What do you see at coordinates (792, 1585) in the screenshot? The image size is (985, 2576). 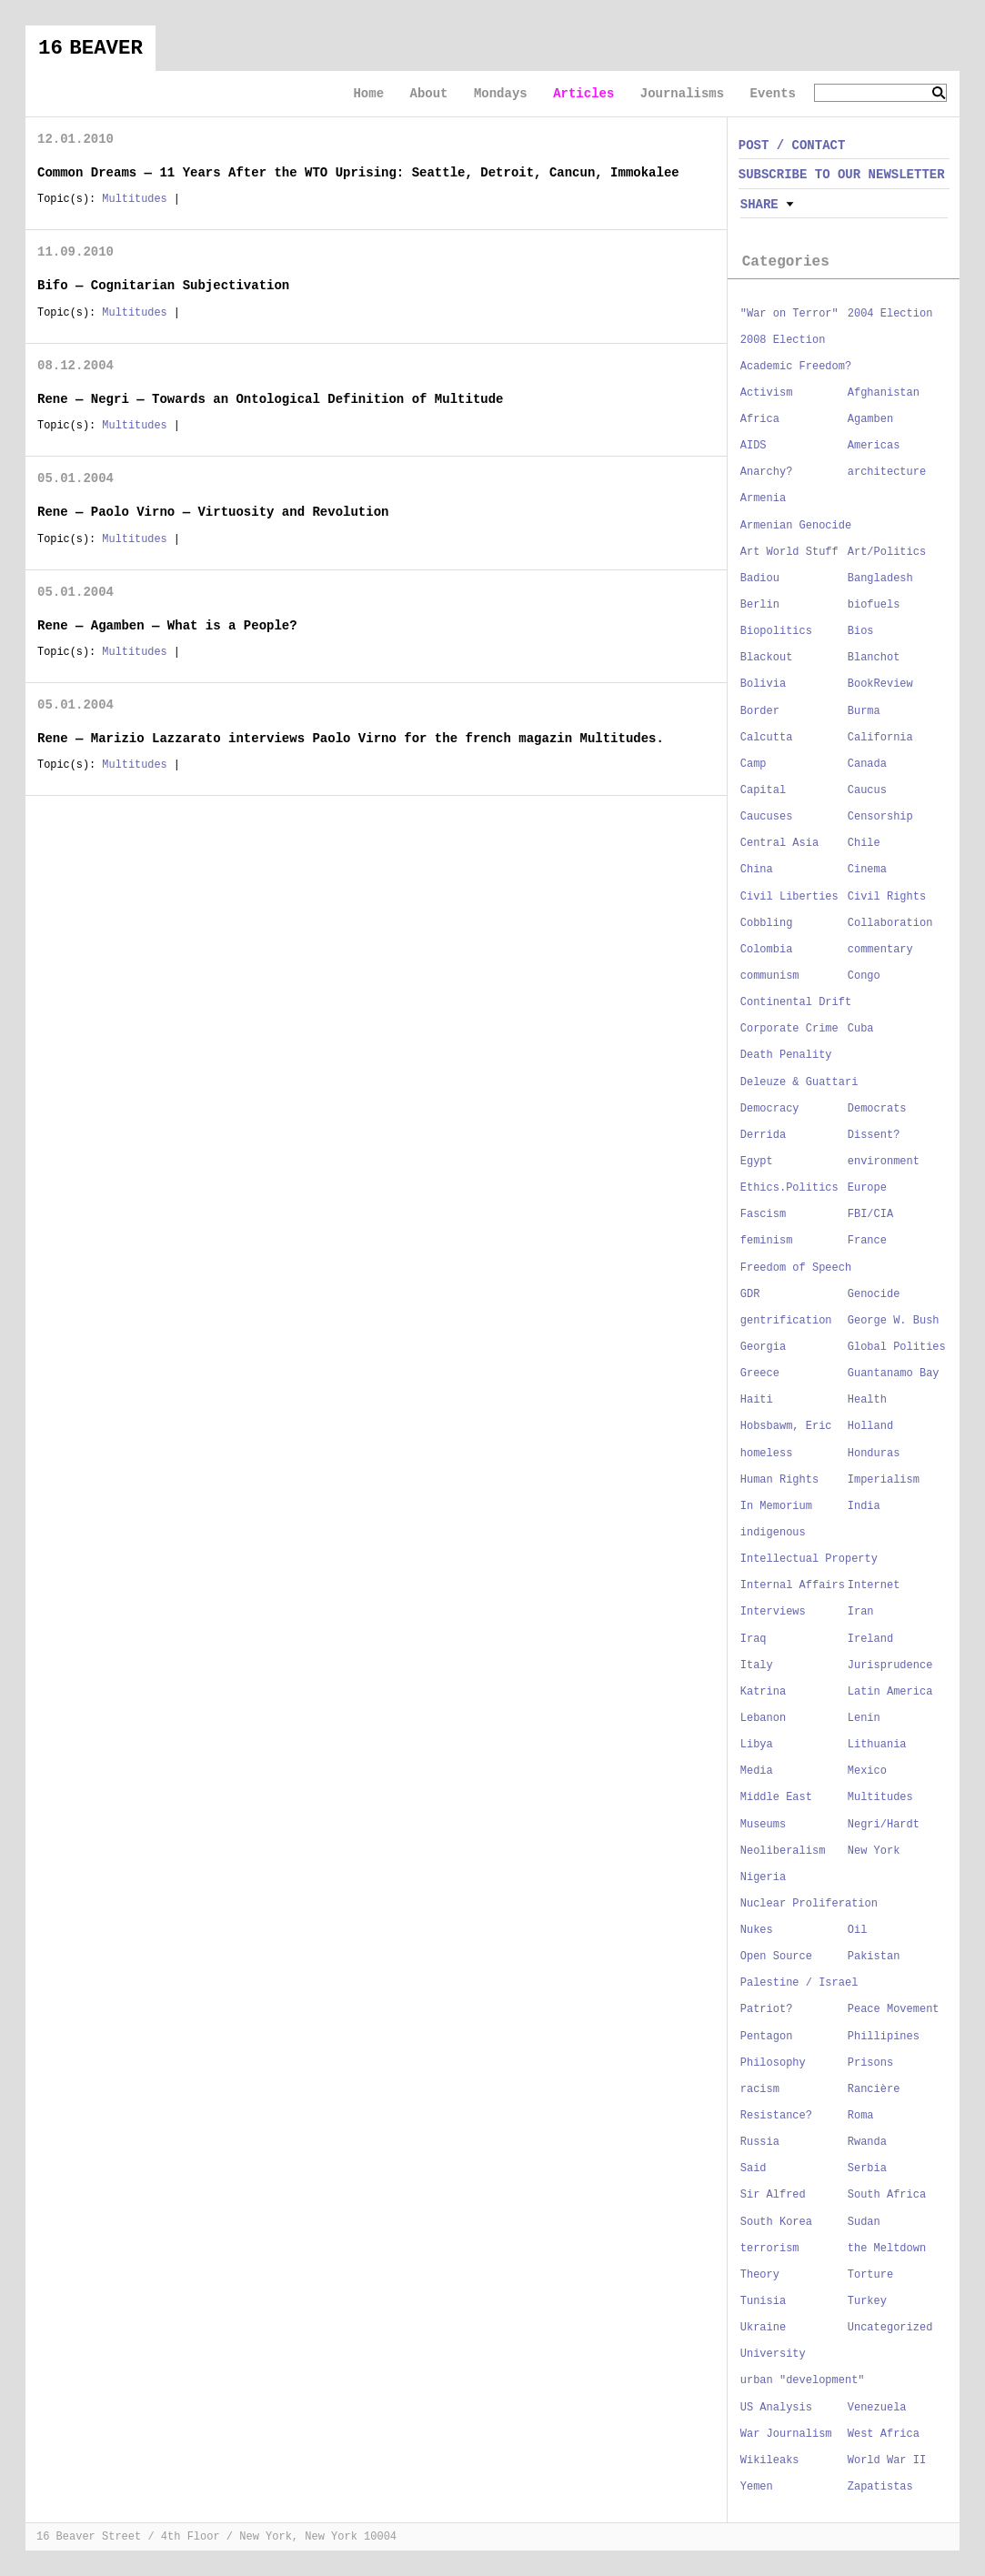 I see `Internal Affairs` at bounding box center [792, 1585].